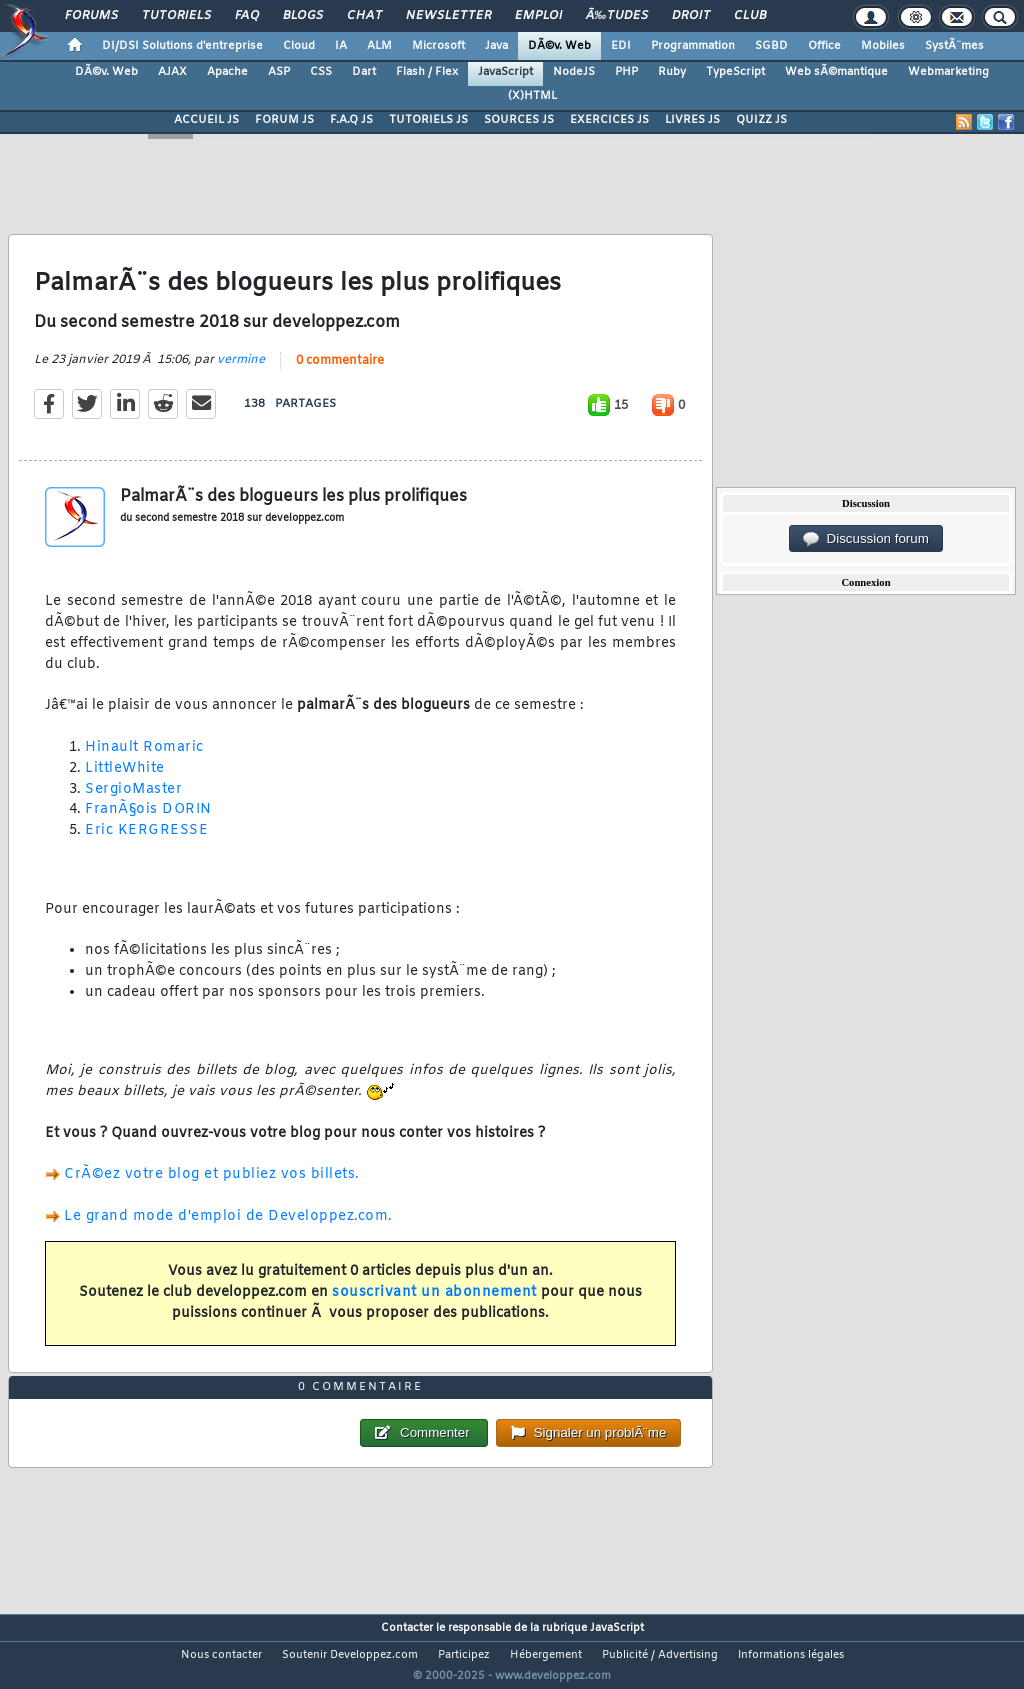 This screenshot has width=1024, height=1689. Describe the element at coordinates (364, 72) in the screenshot. I see `Dart` at that location.